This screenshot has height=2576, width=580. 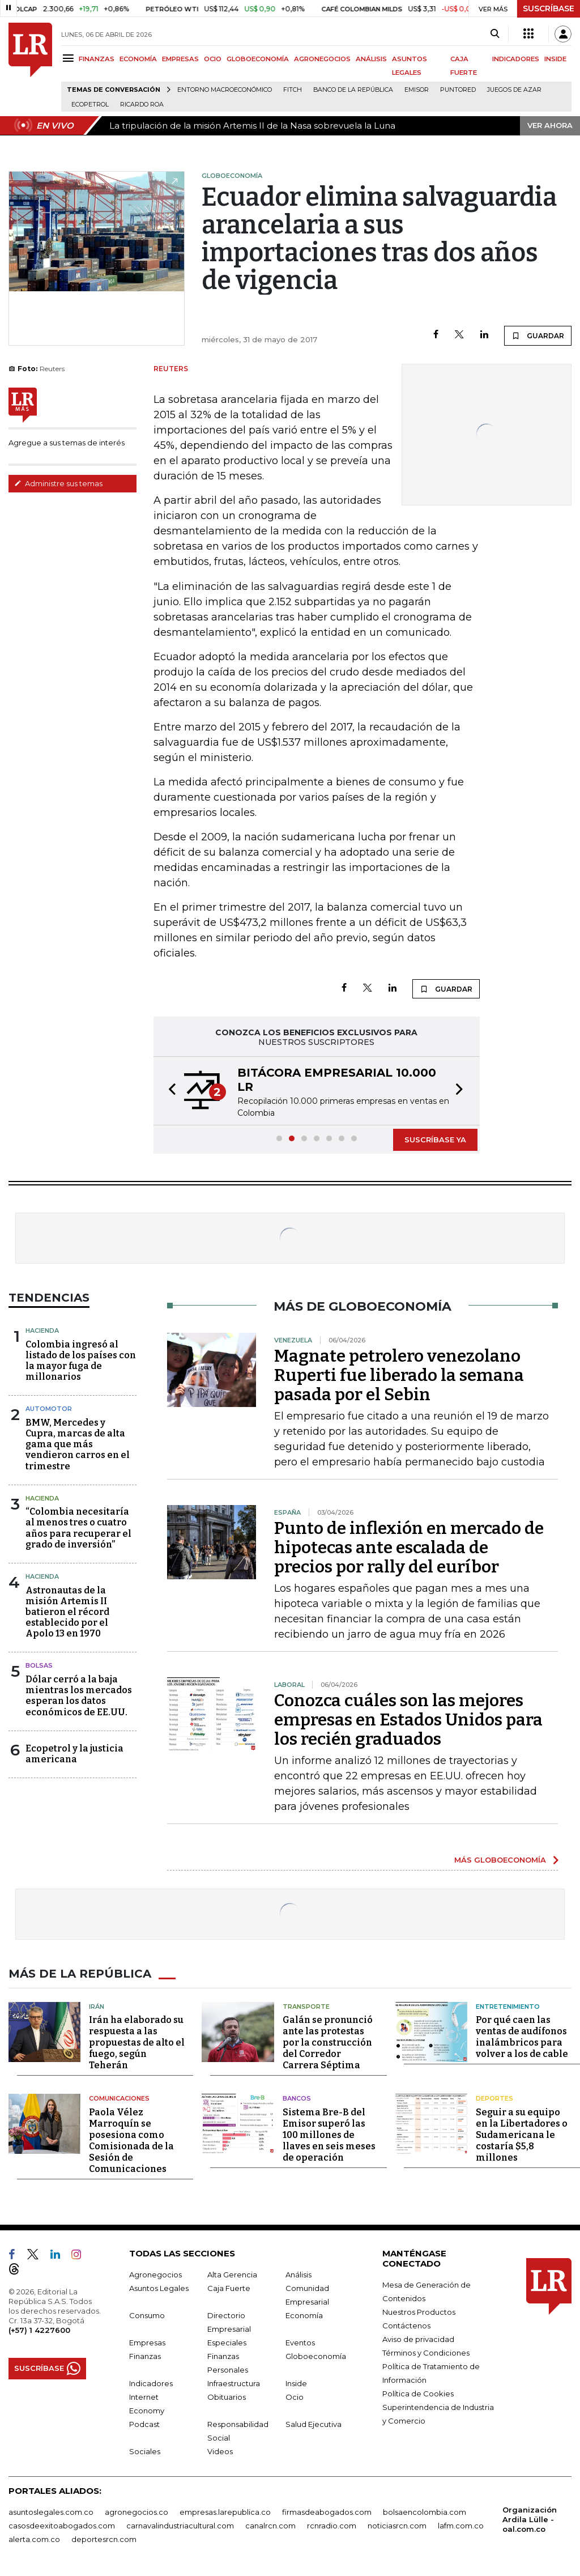 What do you see at coordinates (300, 2342) in the screenshot?
I see `Eventos` at bounding box center [300, 2342].